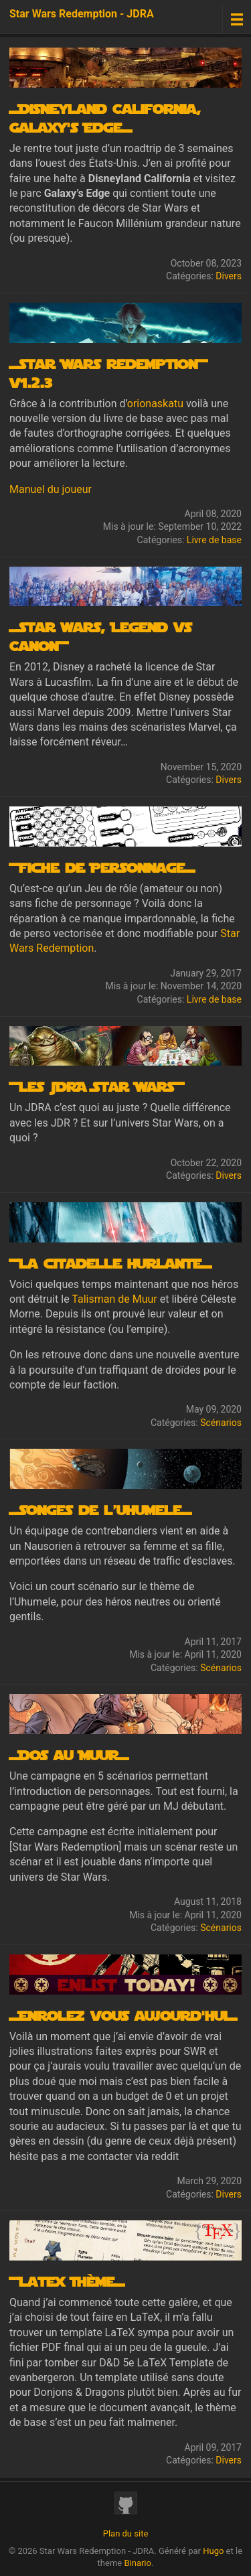 The image size is (251, 2576). Describe the element at coordinates (114, 1299) in the screenshot. I see `Talisman de Muur` at that location.